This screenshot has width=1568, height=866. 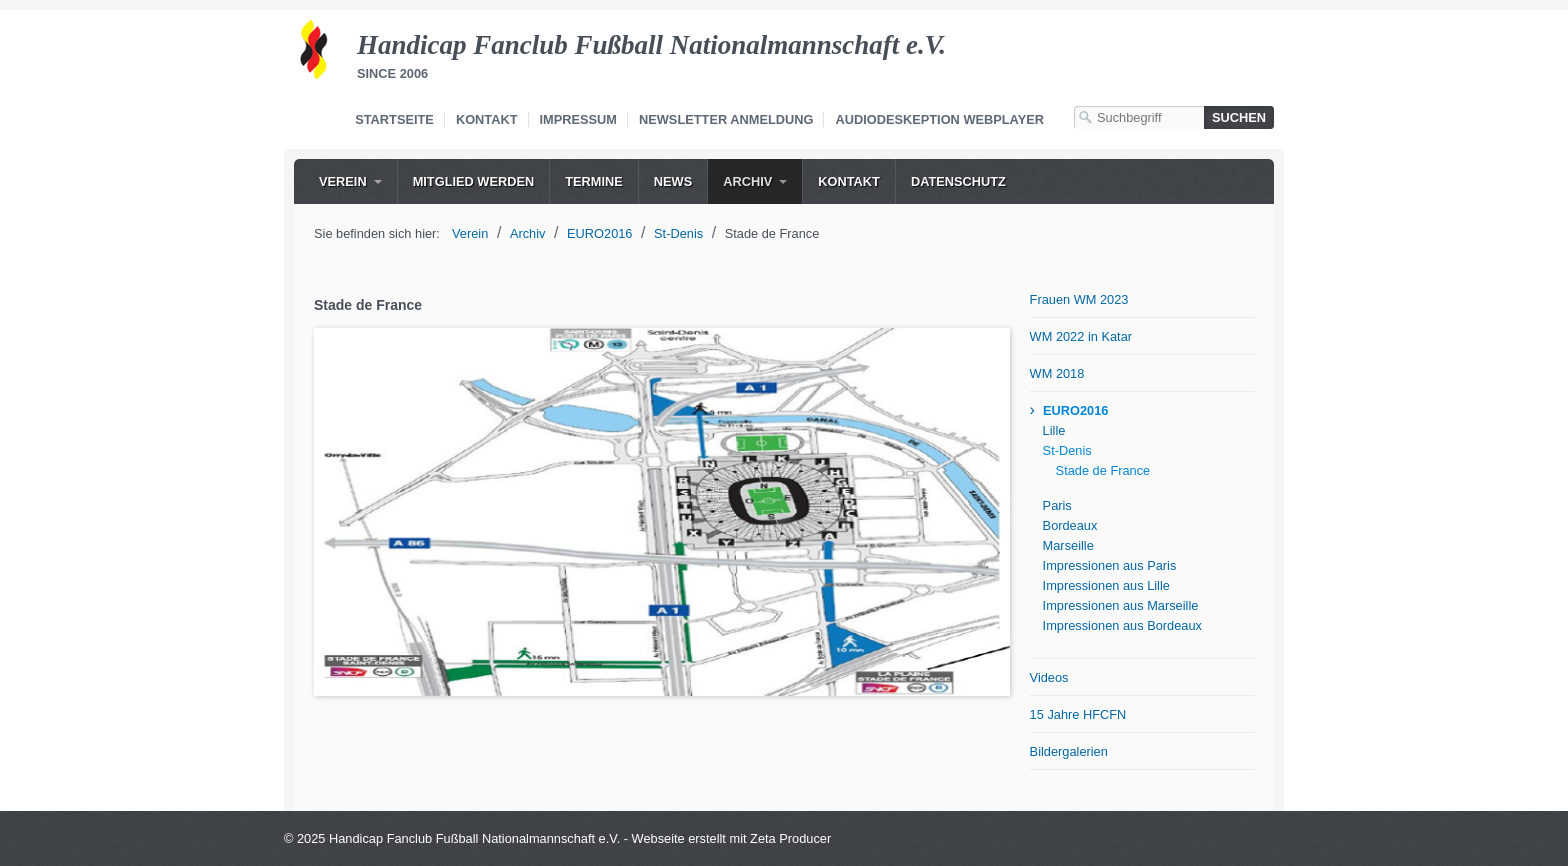 What do you see at coordinates (1068, 545) in the screenshot?
I see `Marseille` at bounding box center [1068, 545].